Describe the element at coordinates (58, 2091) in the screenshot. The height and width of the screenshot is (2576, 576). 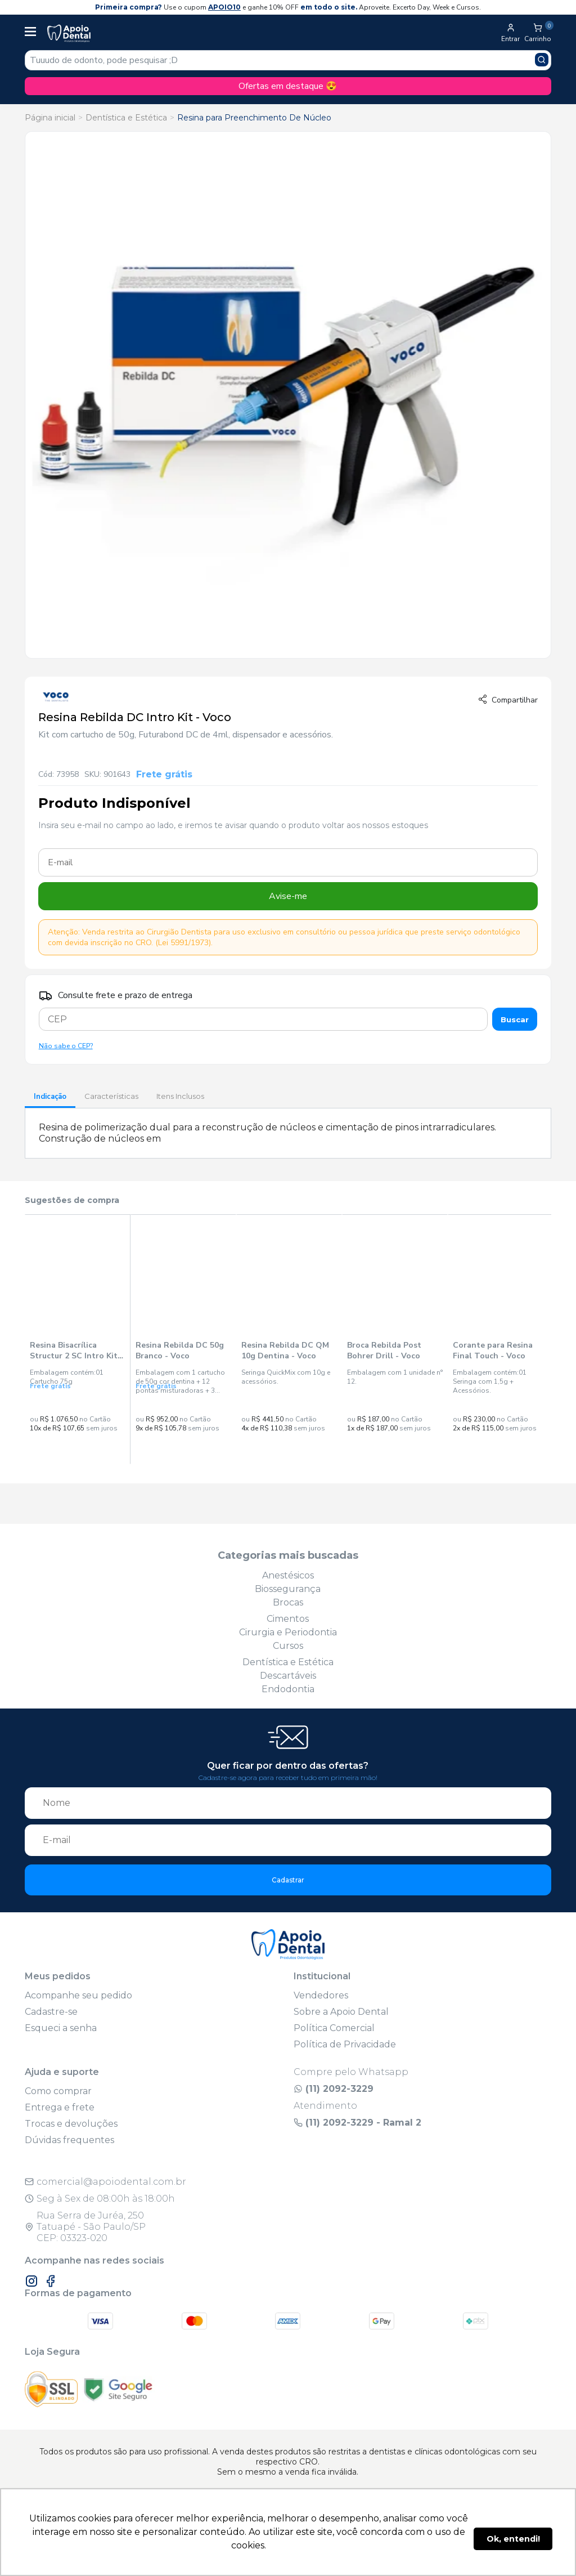
I see `Como comprar` at that location.